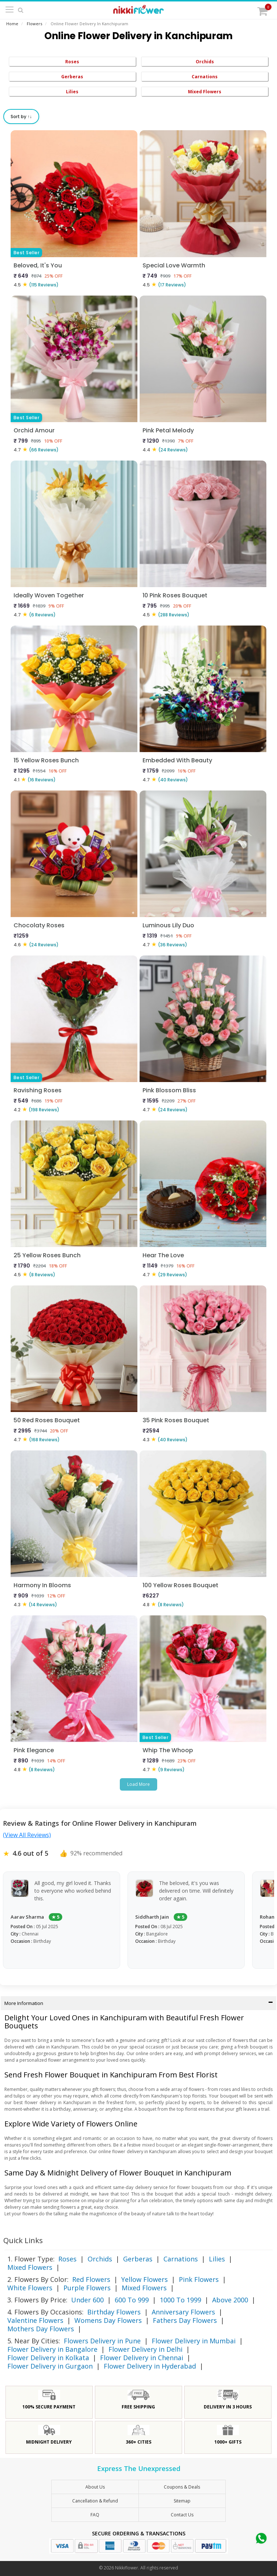 This screenshot has height=2576, width=277. Describe the element at coordinates (72, 77) in the screenshot. I see `Gerberas` at that location.